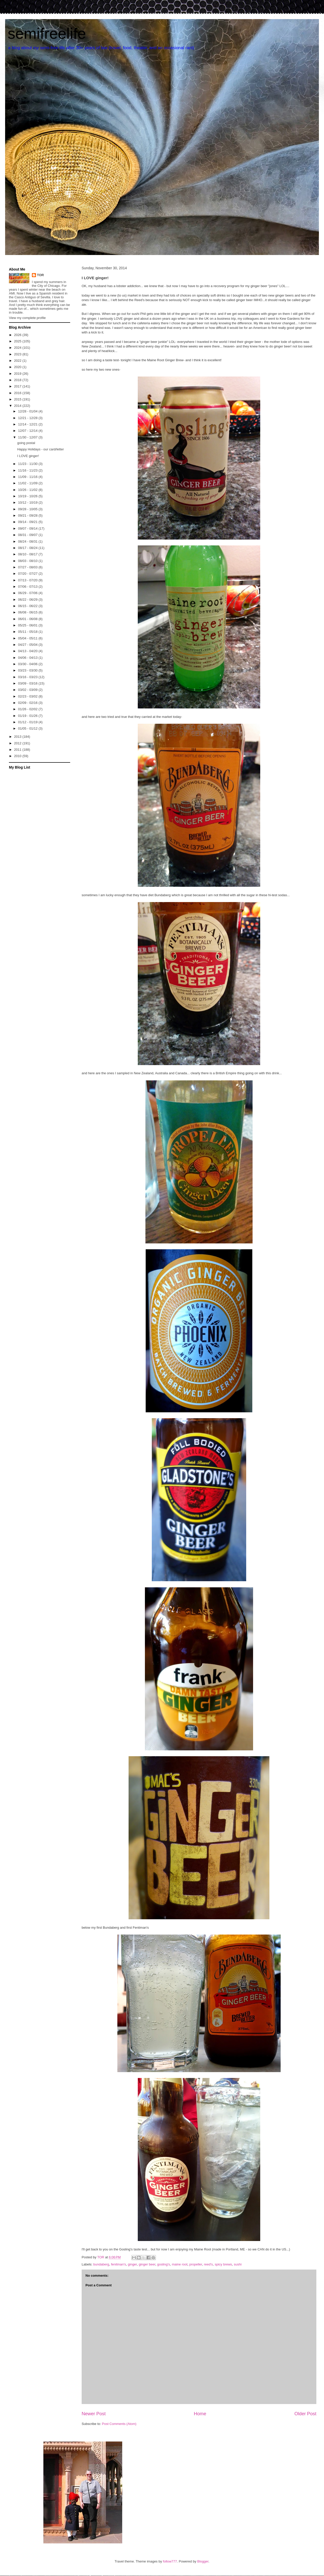 The image size is (324, 2576). I want to click on 09/21 - 09/28, so click(28, 515).